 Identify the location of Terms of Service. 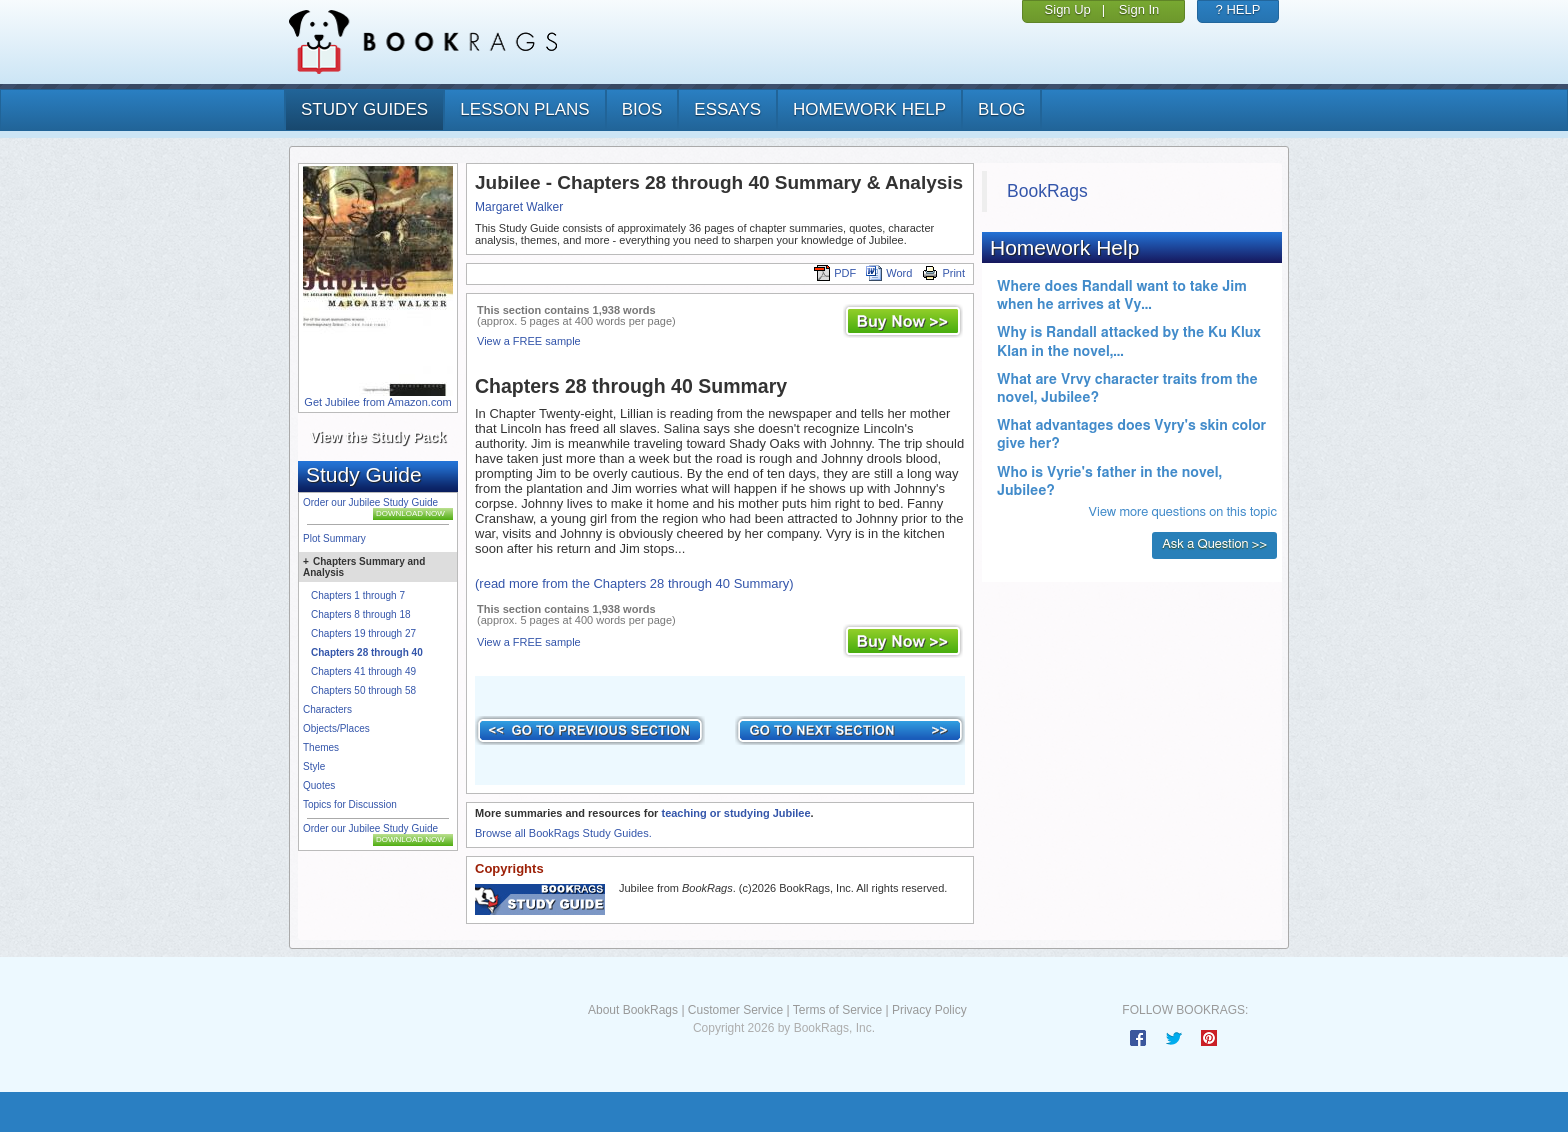
(837, 1010).